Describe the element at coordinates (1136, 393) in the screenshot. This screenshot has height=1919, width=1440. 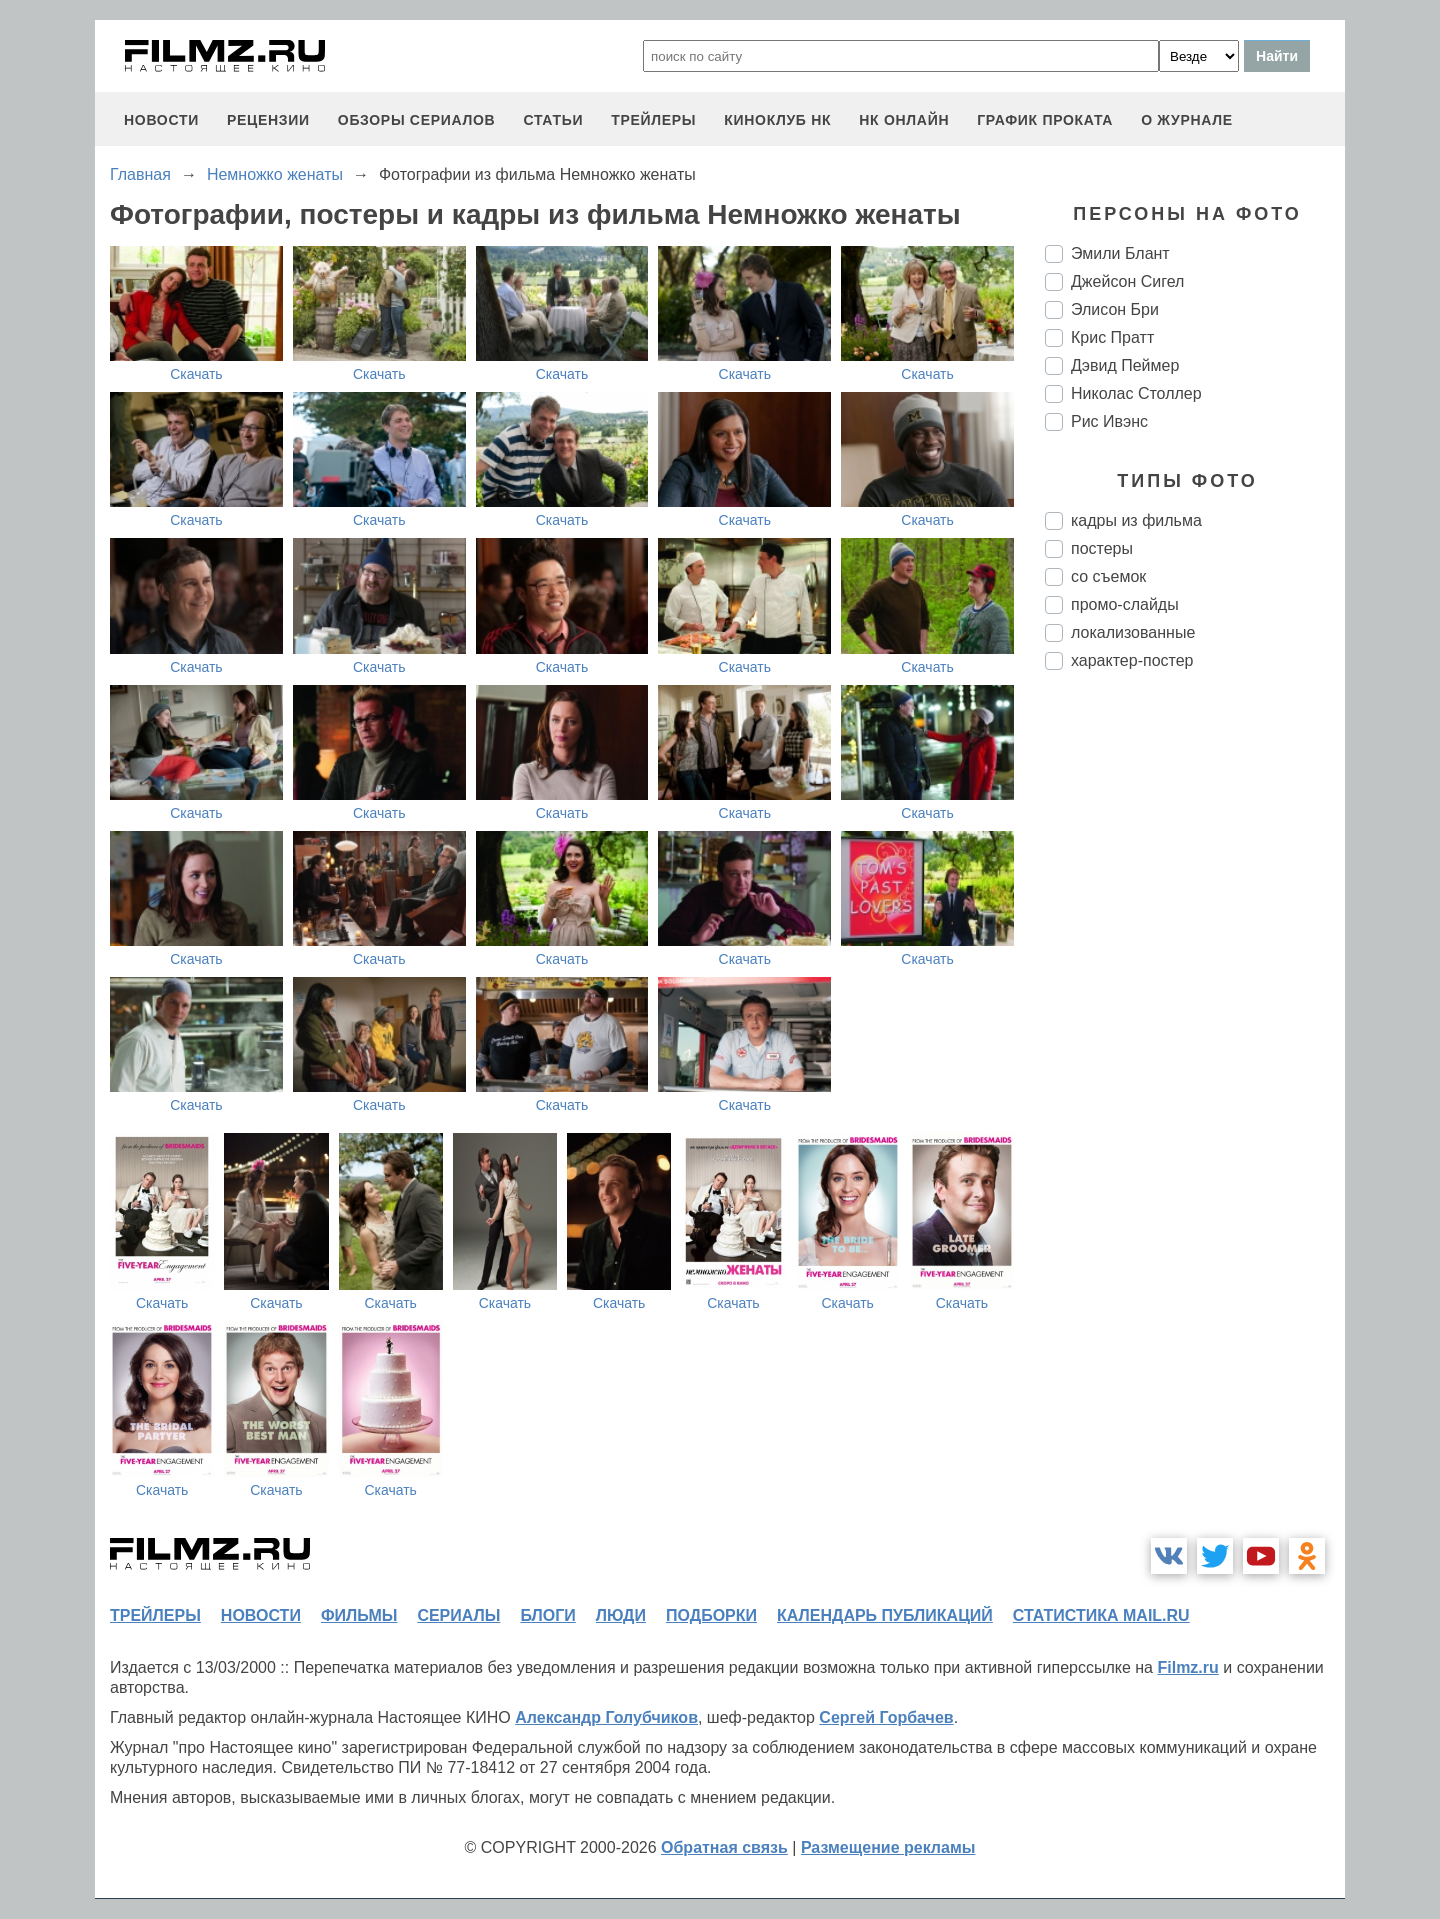
I see `Николас Столлер` at that location.